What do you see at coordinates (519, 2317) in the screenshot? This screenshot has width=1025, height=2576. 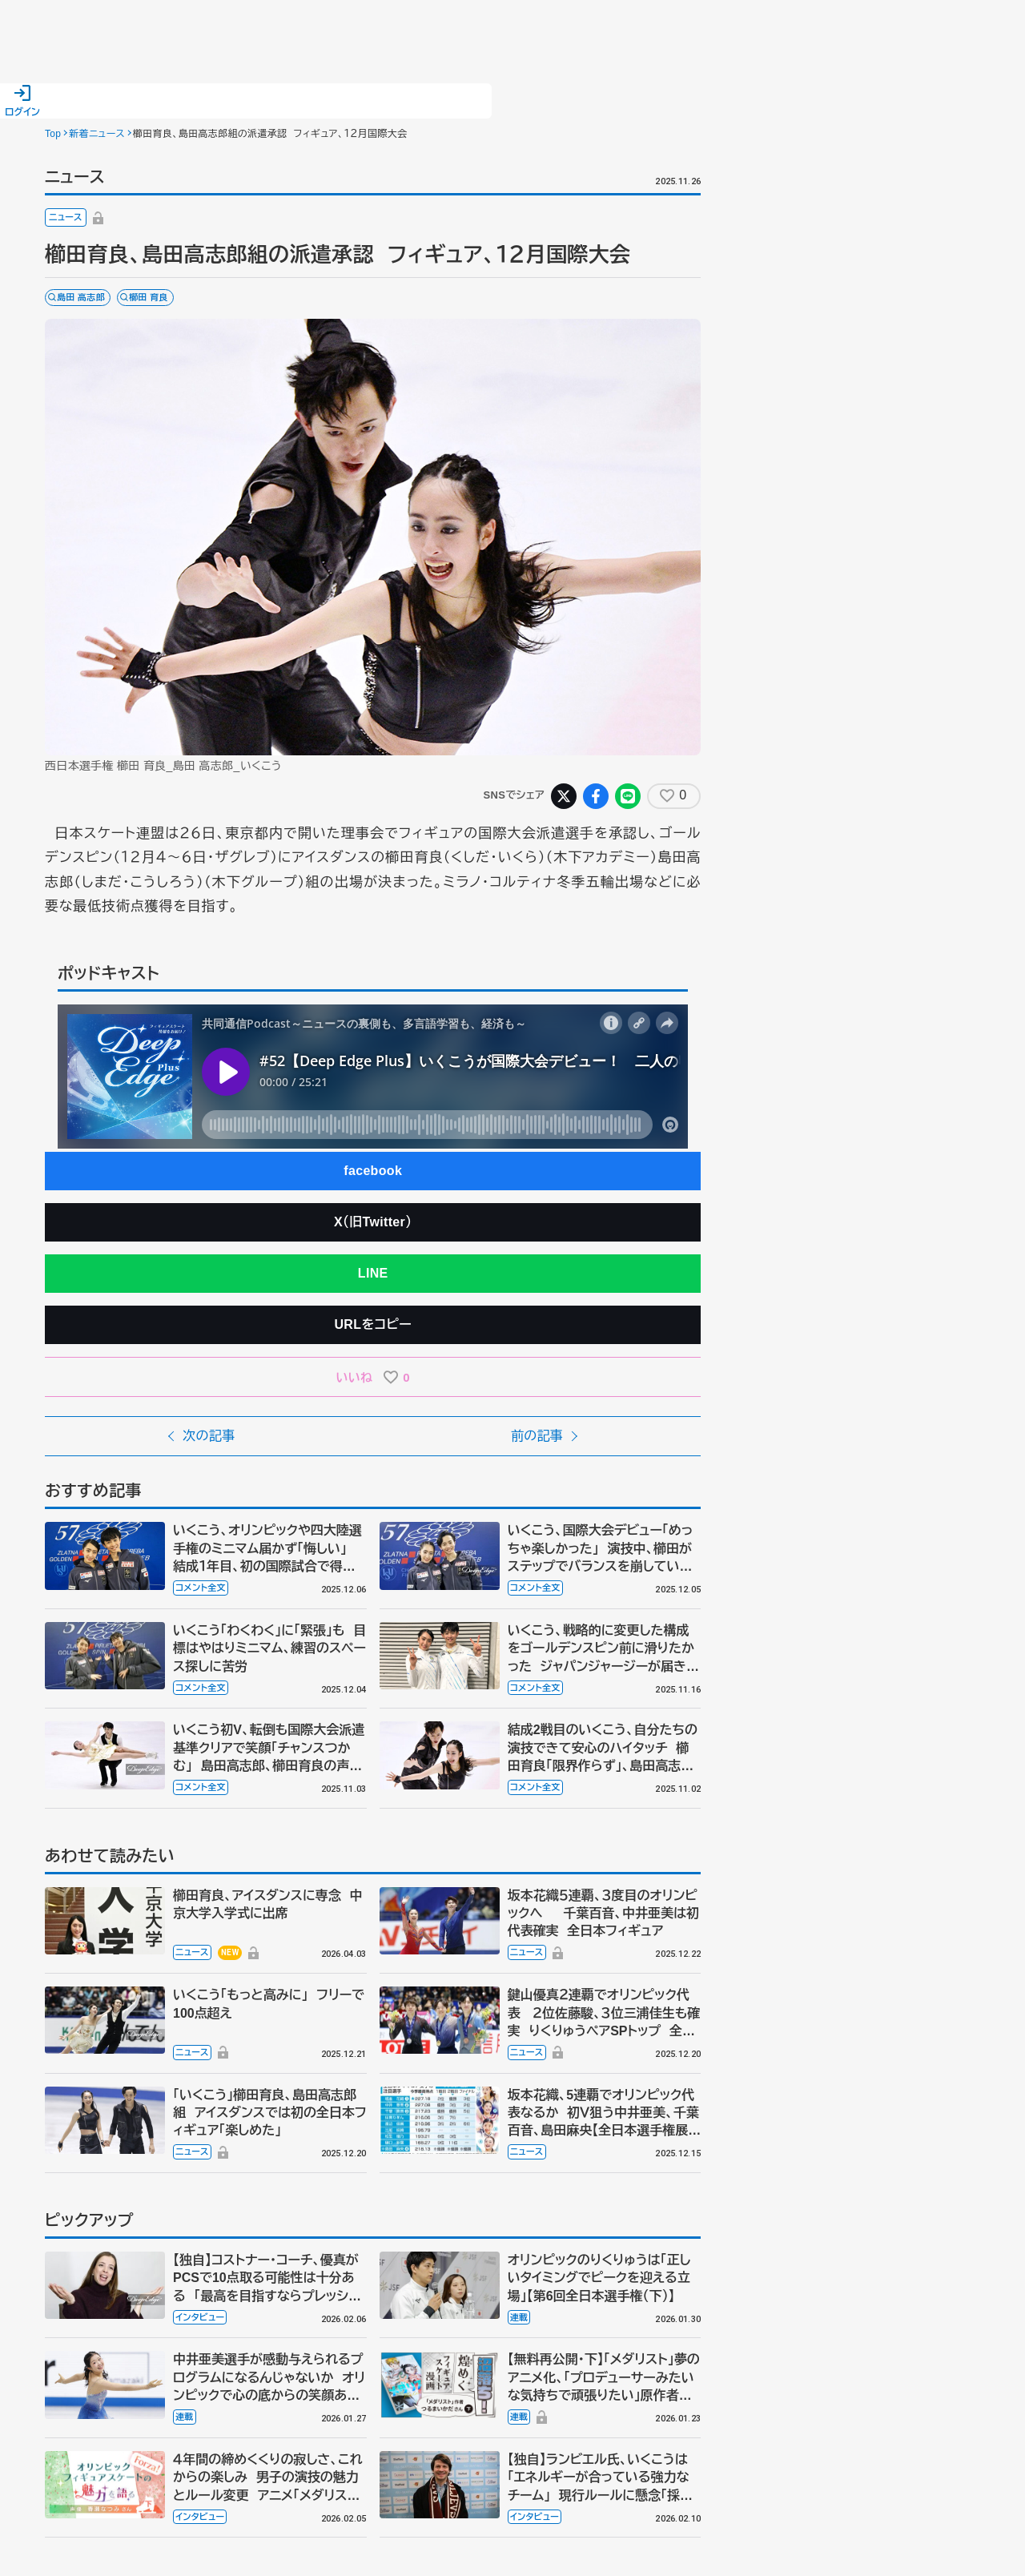 I see `連載` at bounding box center [519, 2317].